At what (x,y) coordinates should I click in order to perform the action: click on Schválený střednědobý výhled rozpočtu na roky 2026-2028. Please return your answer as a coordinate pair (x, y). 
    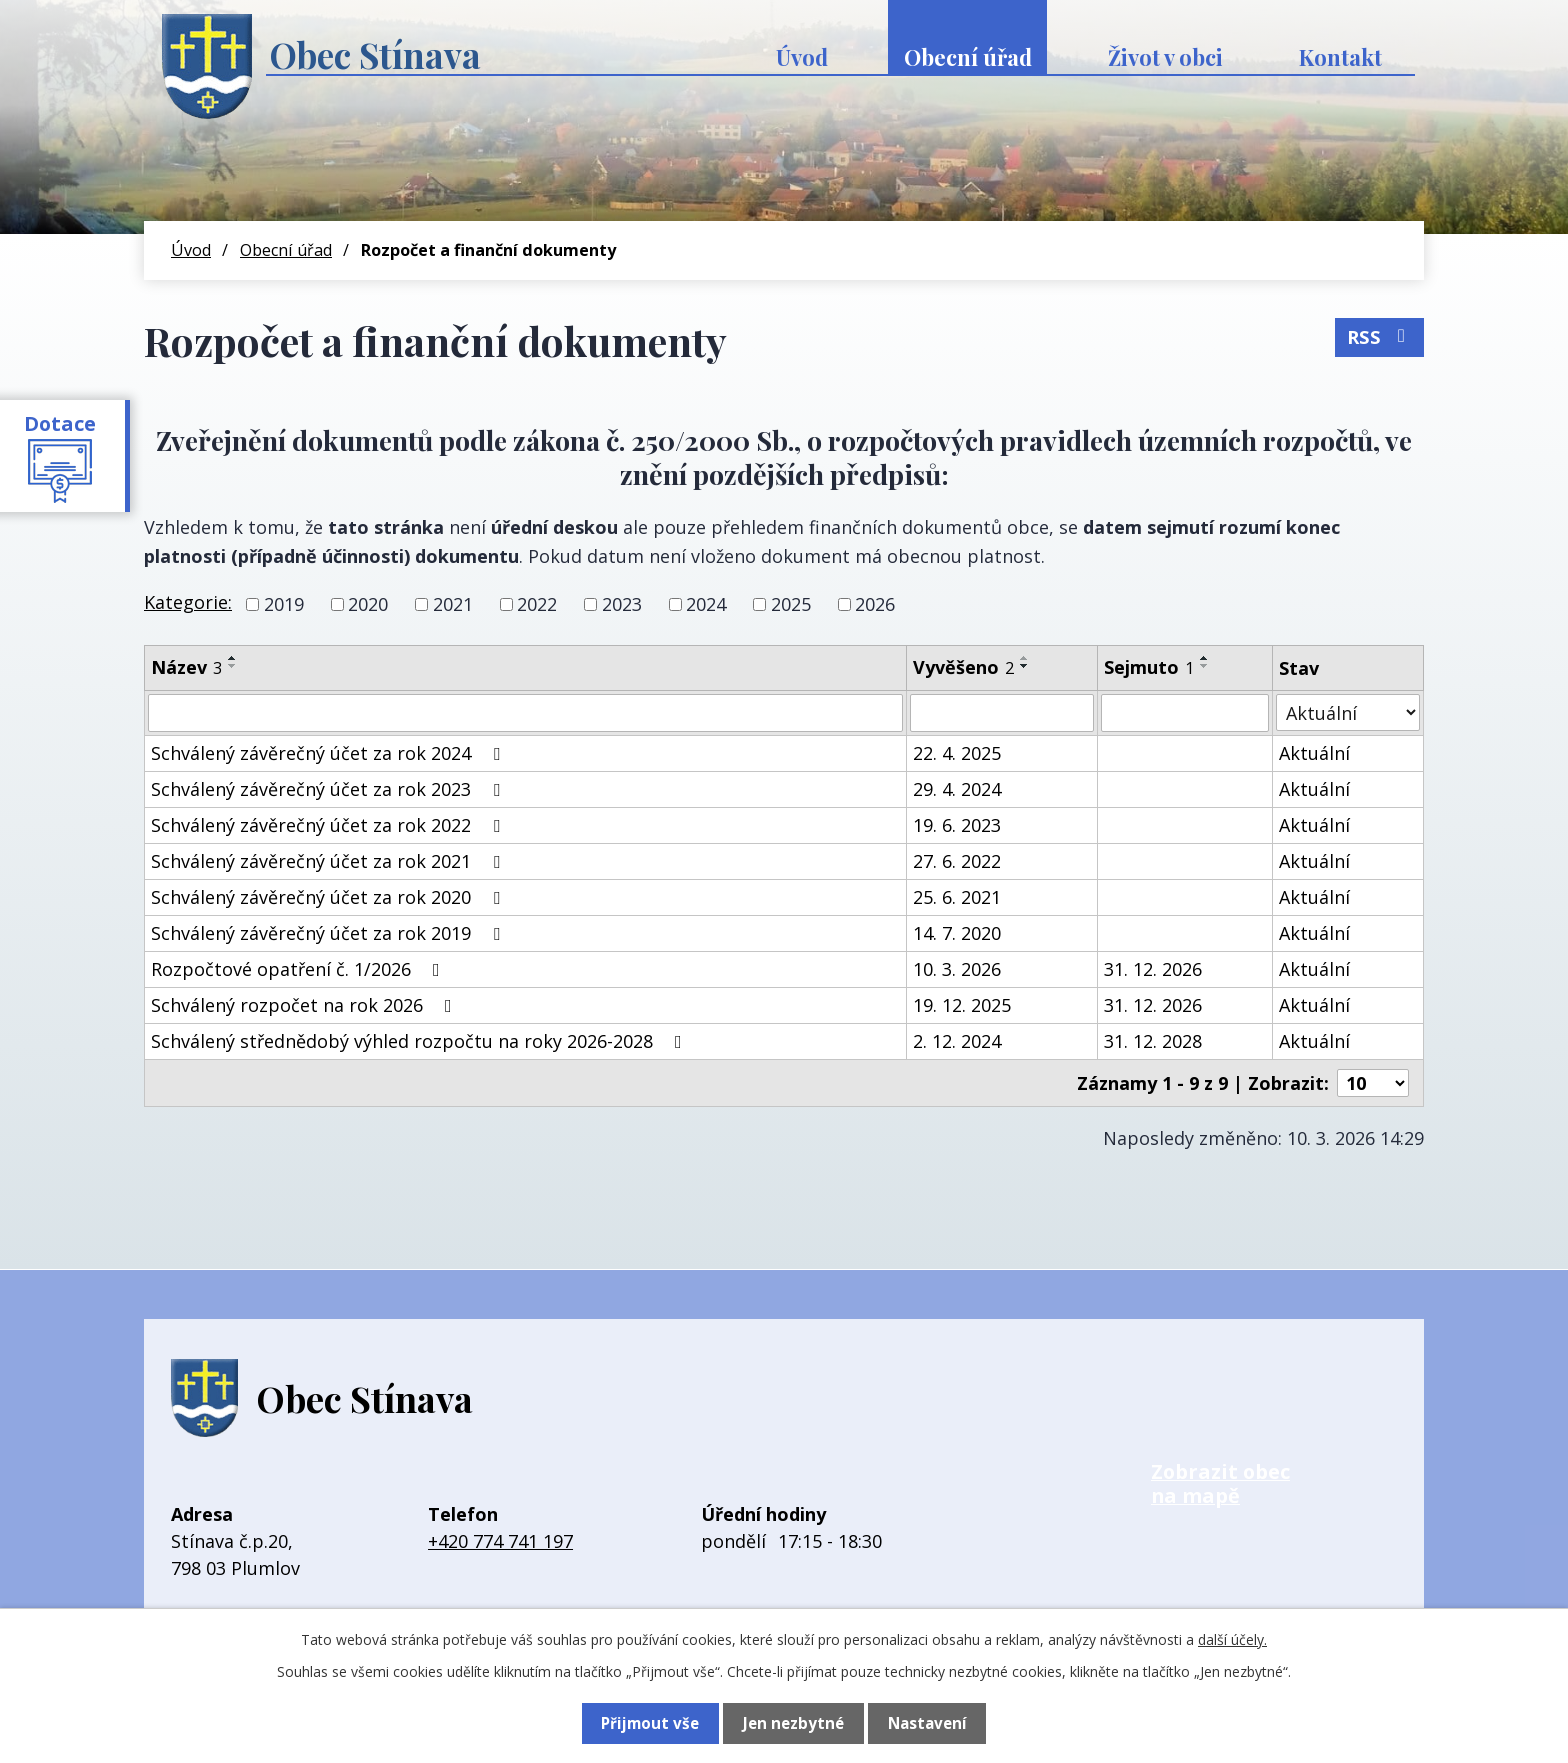
    Looking at the image, I should click on (420, 1041).